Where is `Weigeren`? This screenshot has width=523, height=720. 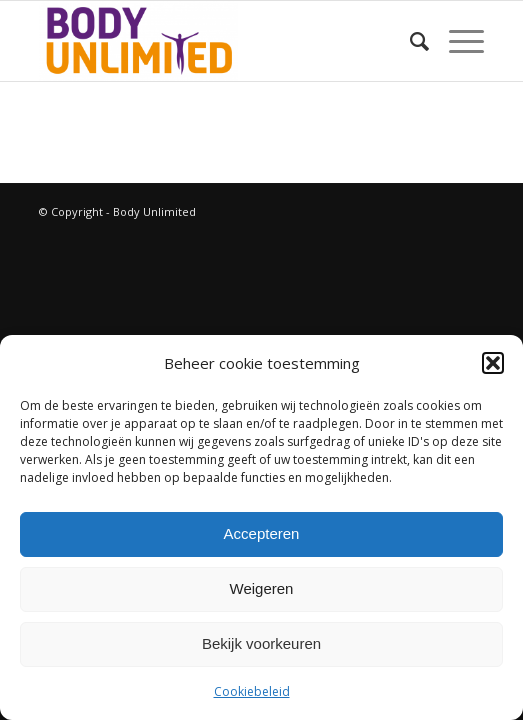 Weigeren is located at coordinates (262, 588).